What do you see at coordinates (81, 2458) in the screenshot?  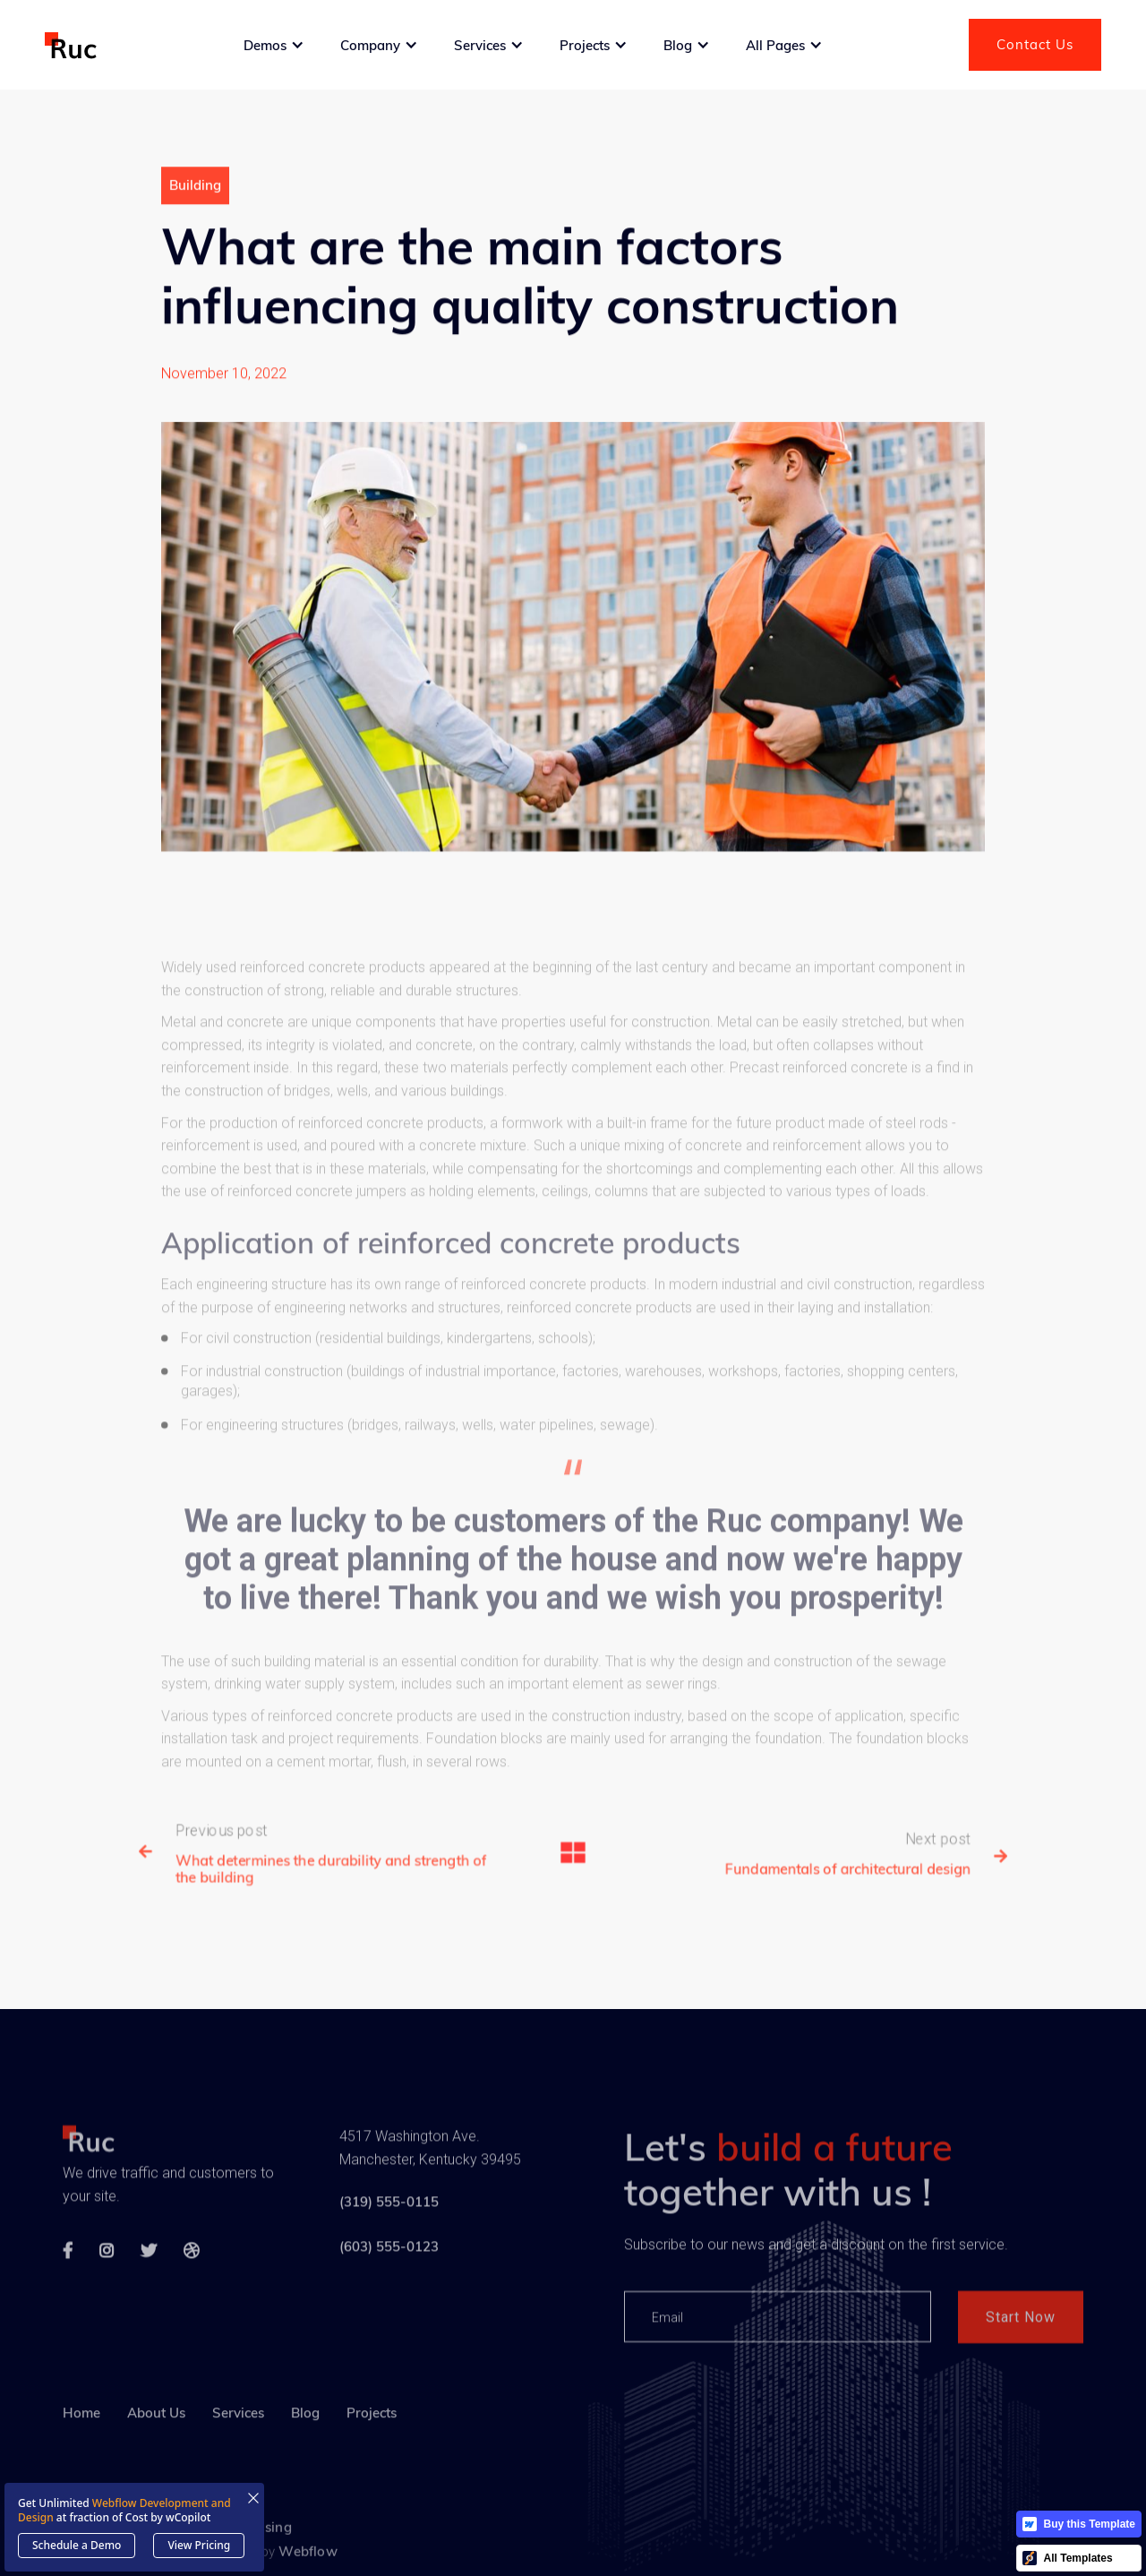 I see `Home` at bounding box center [81, 2458].